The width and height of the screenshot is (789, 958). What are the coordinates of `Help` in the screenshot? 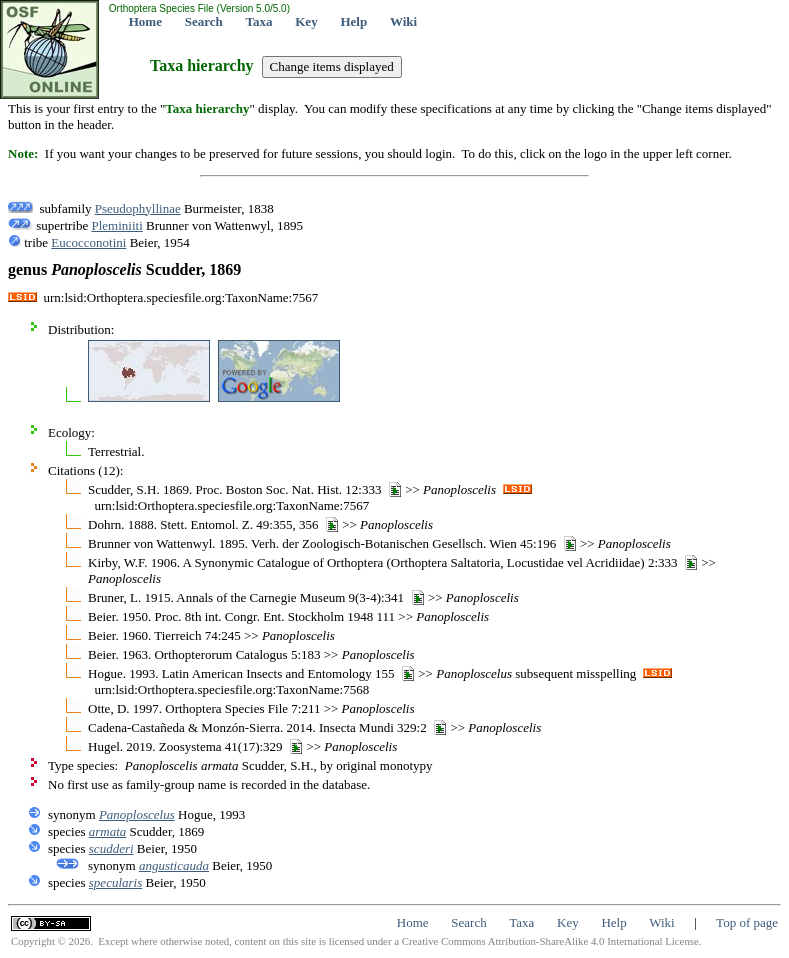 It's located at (353, 21).